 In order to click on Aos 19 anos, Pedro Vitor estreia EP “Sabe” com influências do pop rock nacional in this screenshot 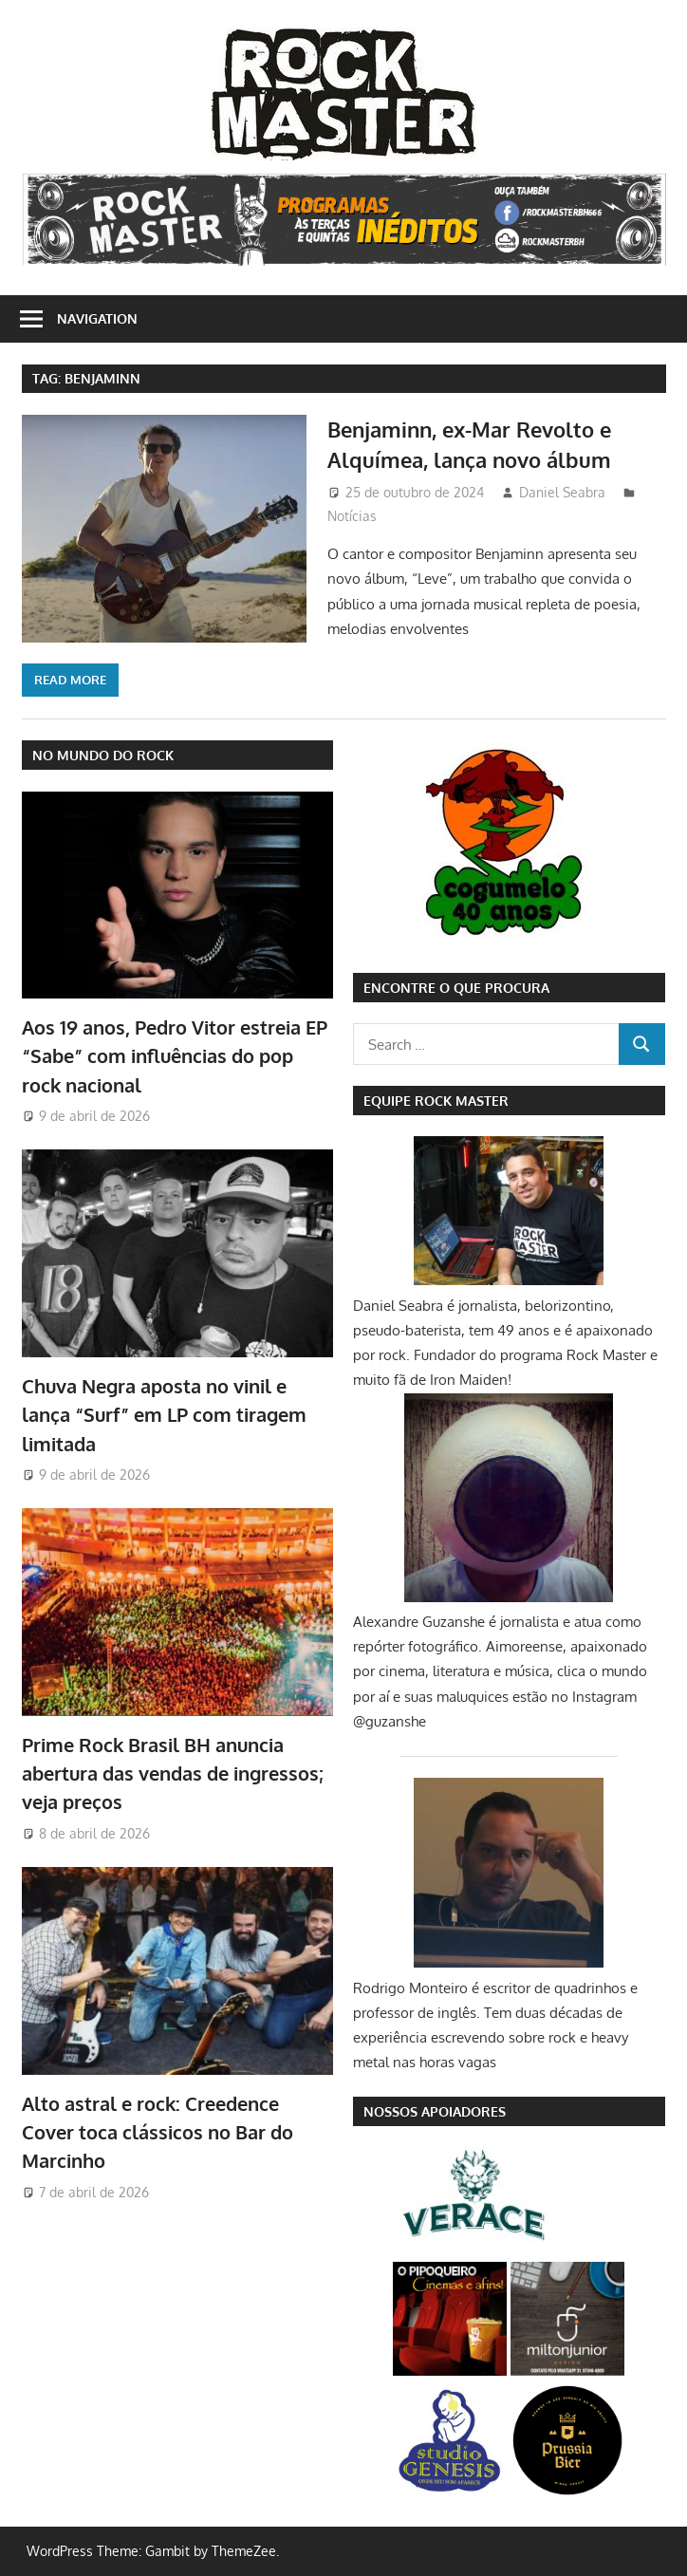, I will do `click(174, 1056)`.